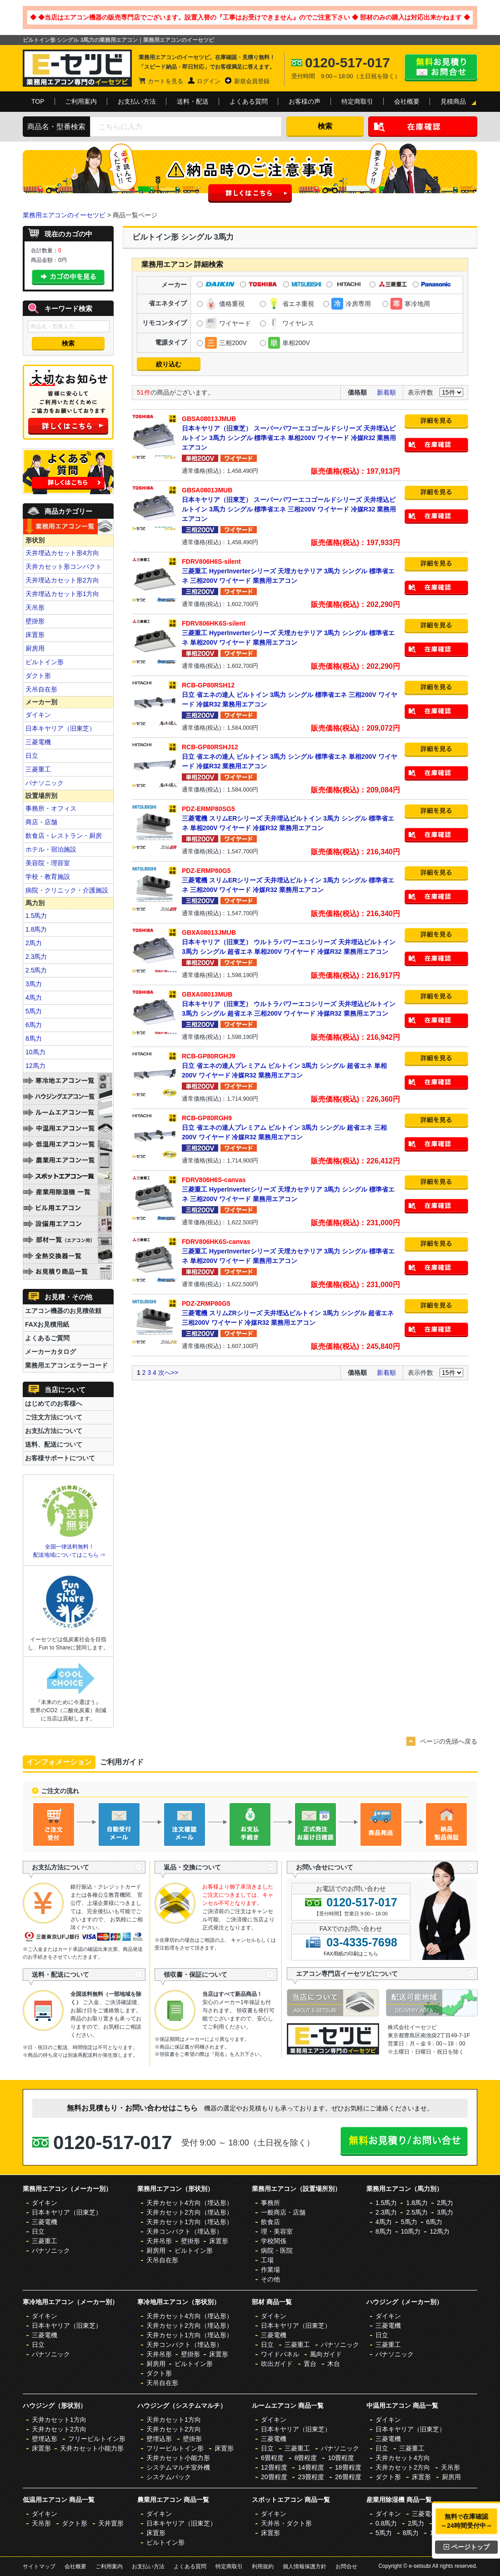  What do you see at coordinates (47, 1324) in the screenshot?
I see `FAXお見積用紙` at bounding box center [47, 1324].